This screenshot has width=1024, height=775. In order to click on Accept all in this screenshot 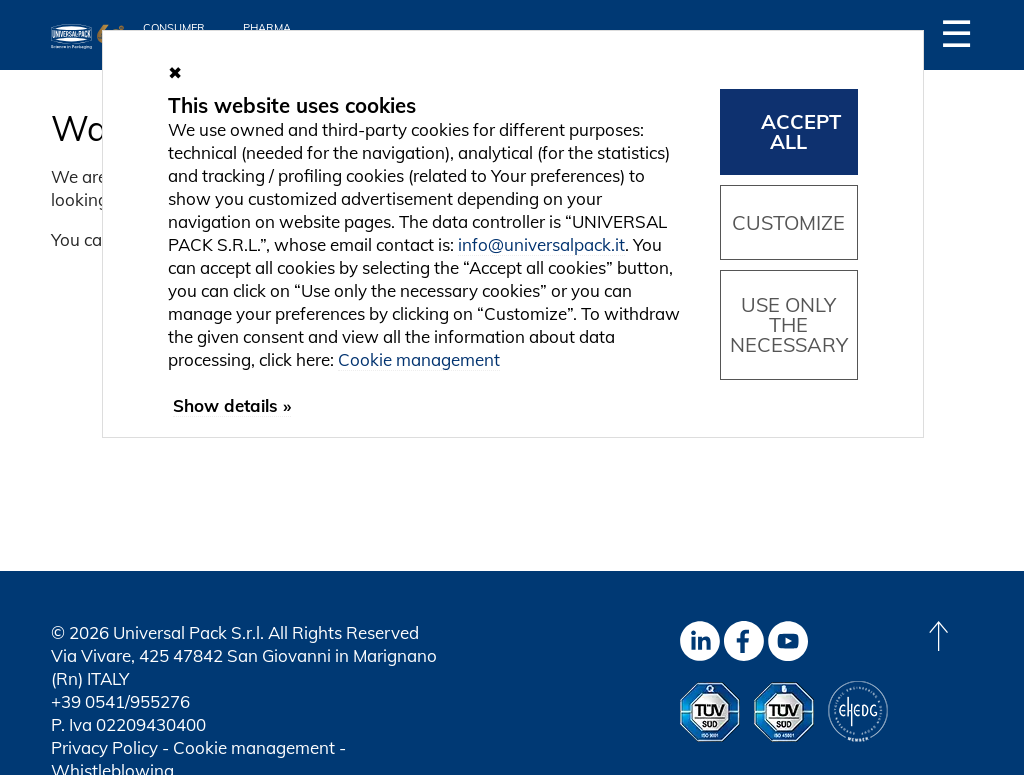, I will do `click(801, 131)`.